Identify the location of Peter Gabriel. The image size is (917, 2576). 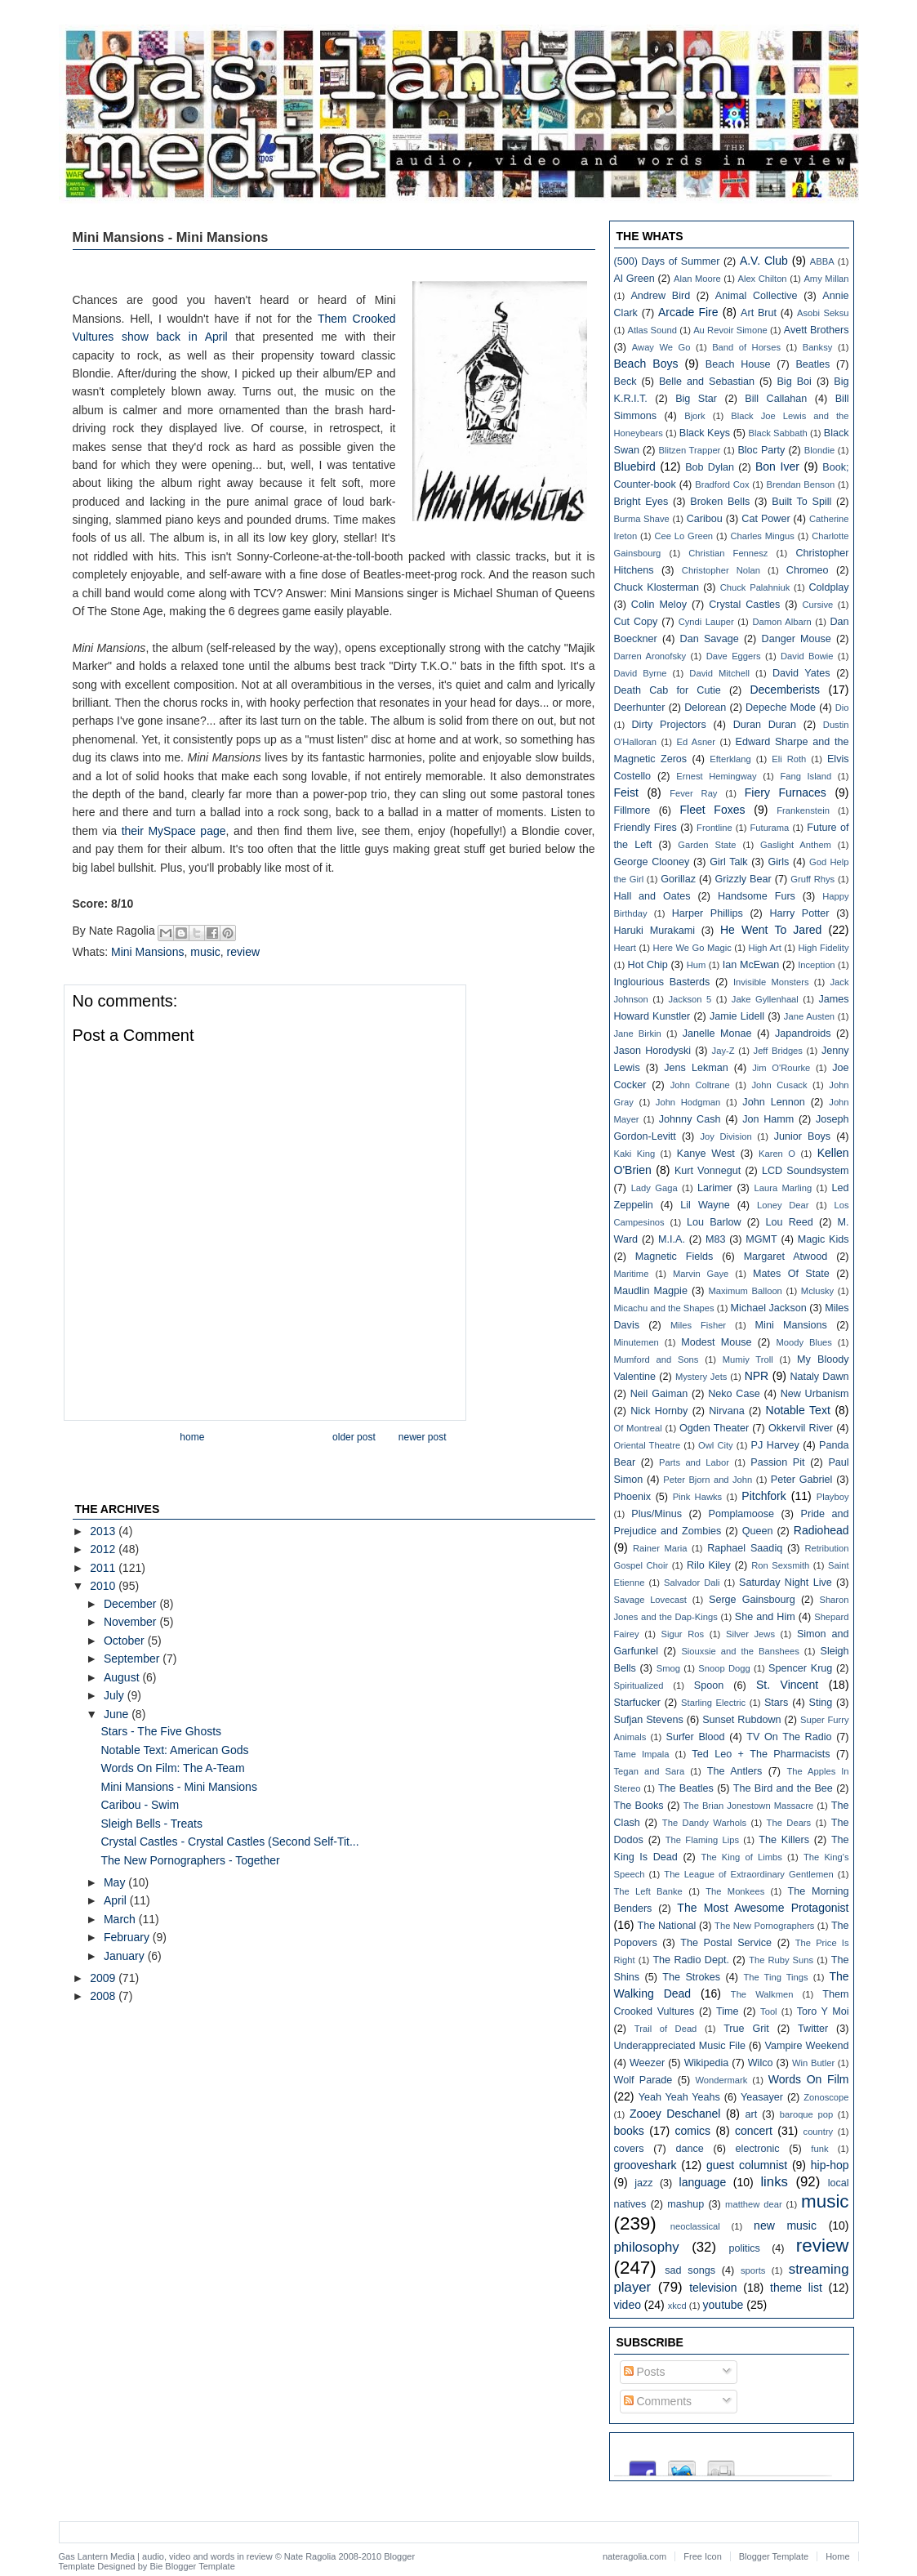
(802, 1479).